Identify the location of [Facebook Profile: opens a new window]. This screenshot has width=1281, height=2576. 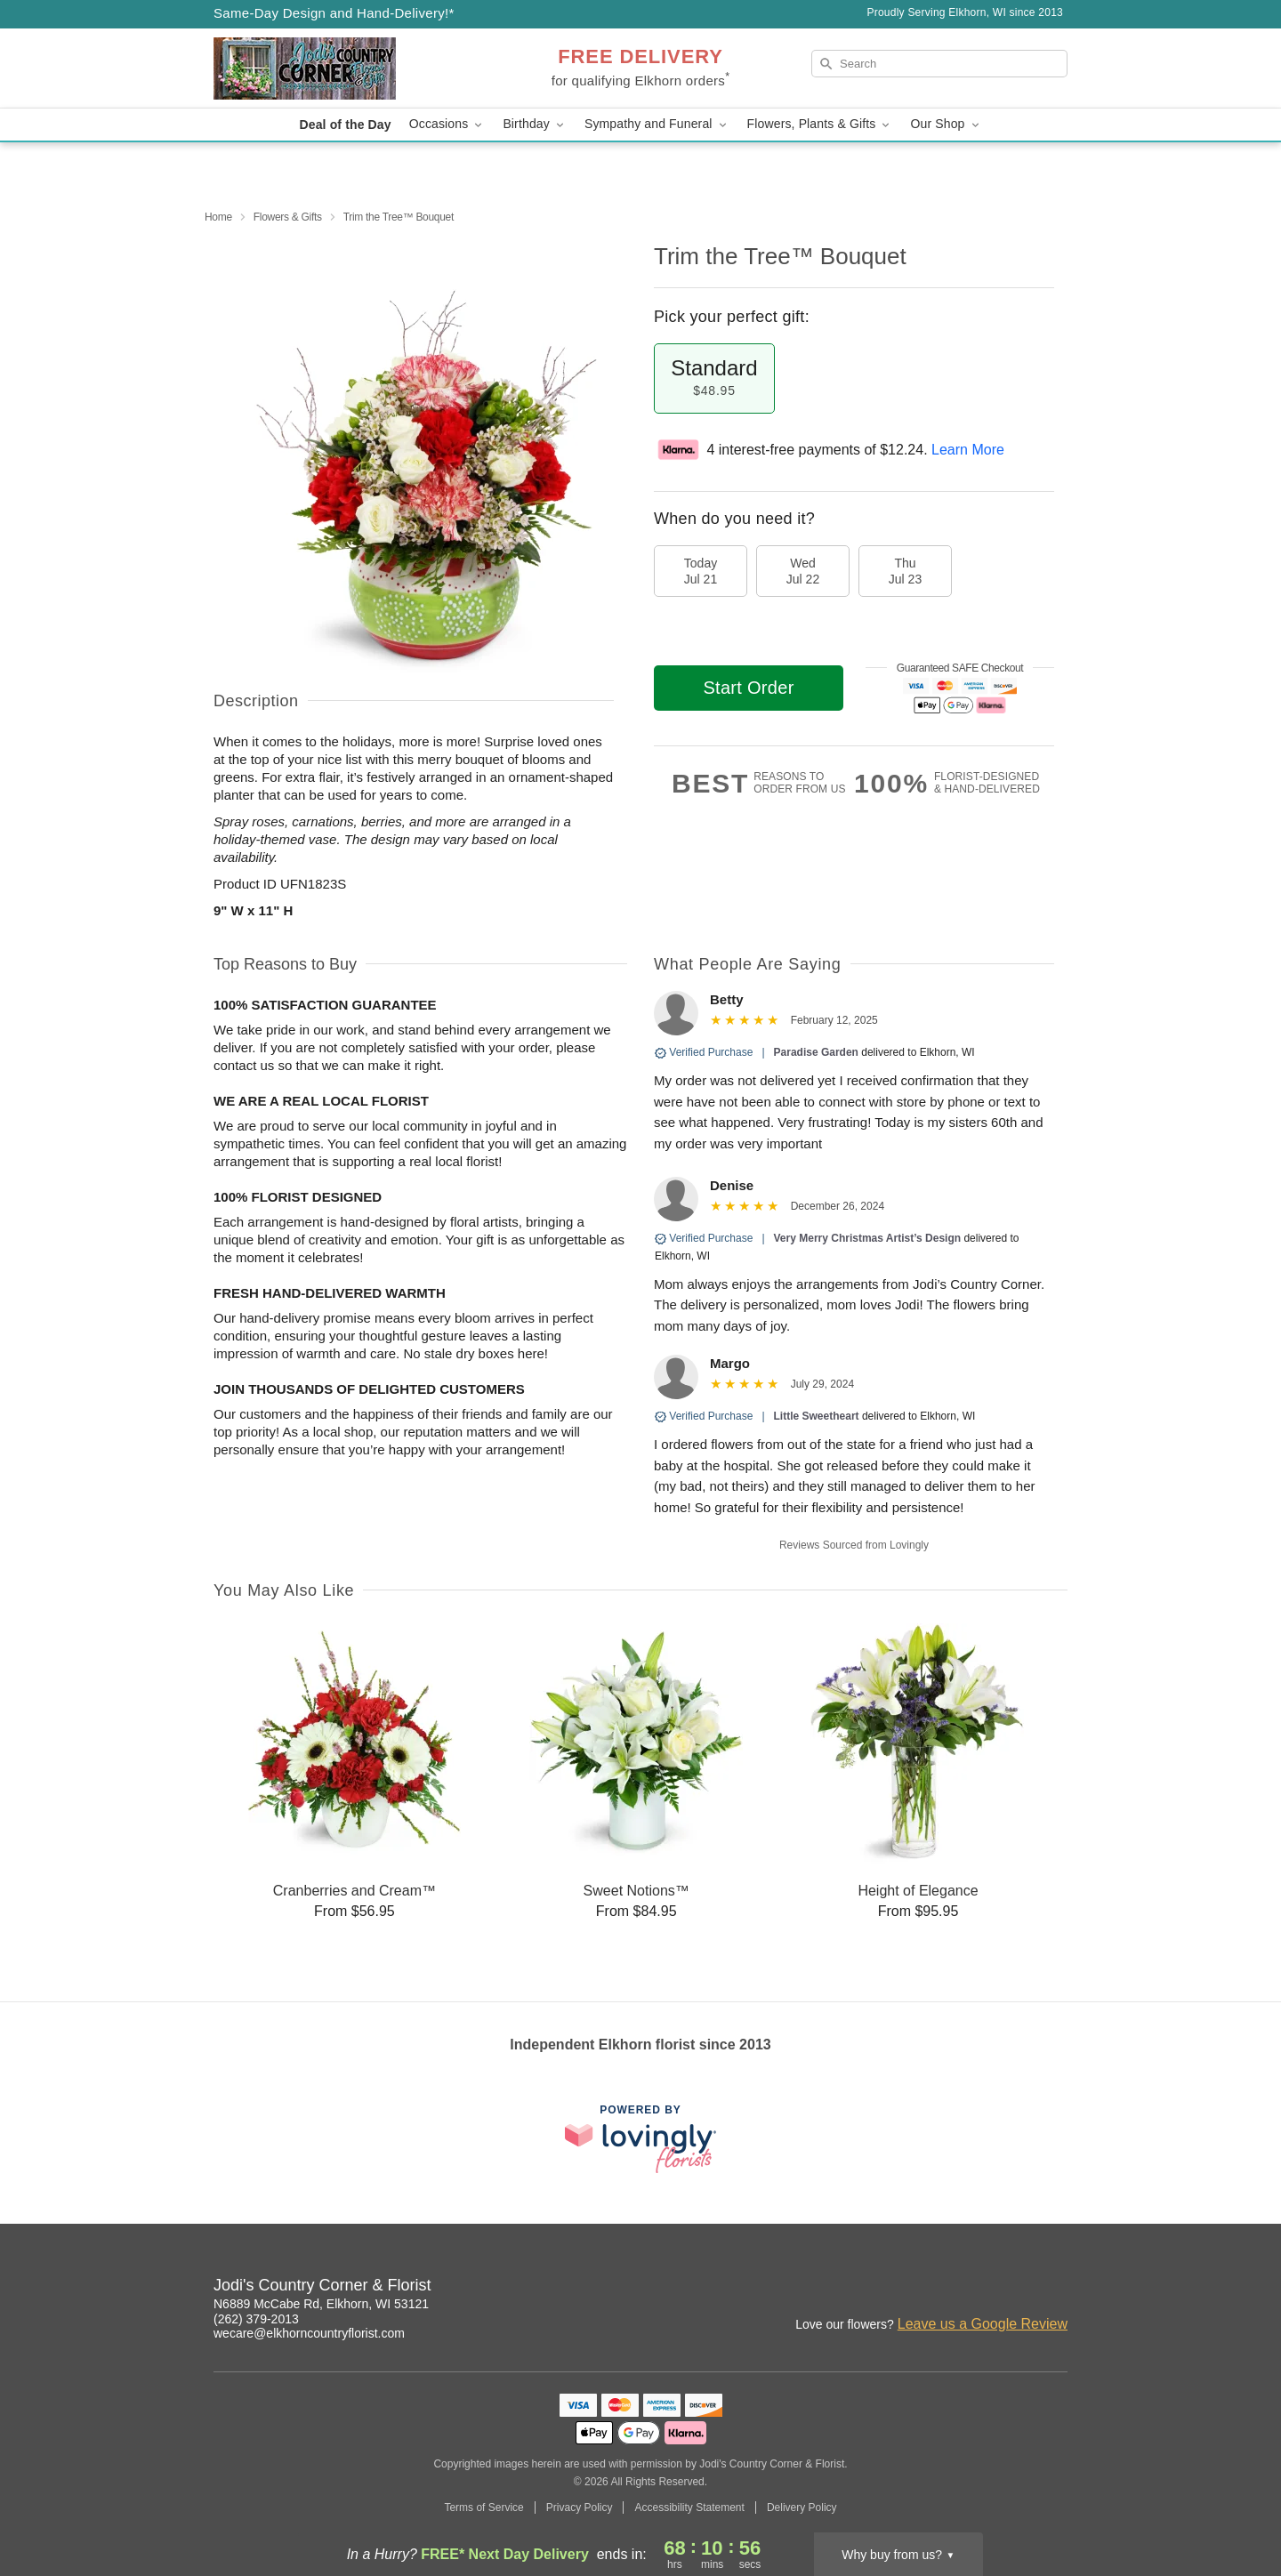
(976, 2287).